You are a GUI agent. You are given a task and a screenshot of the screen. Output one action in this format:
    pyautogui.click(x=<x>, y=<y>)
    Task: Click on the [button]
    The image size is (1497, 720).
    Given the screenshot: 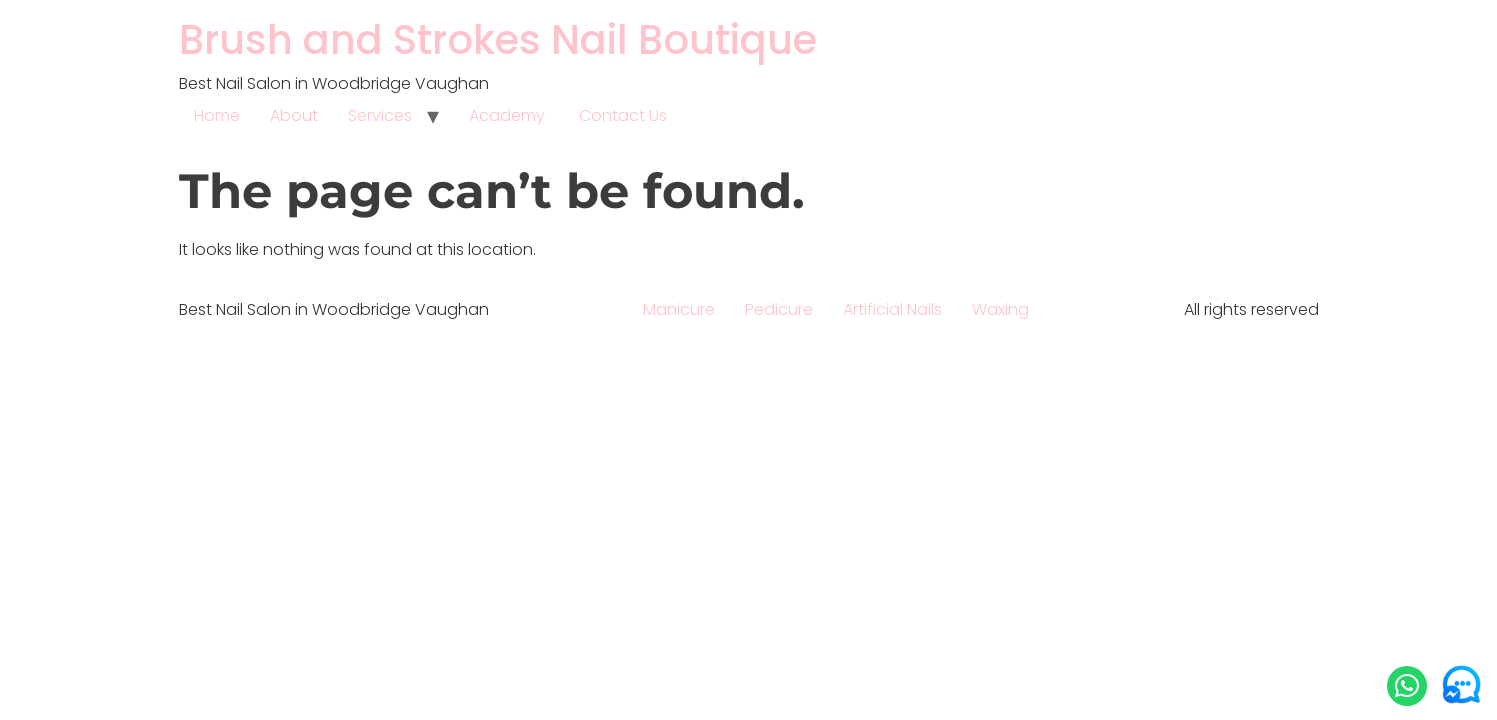 What is the action you would take?
    pyautogui.click(x=1407, y=686)
    